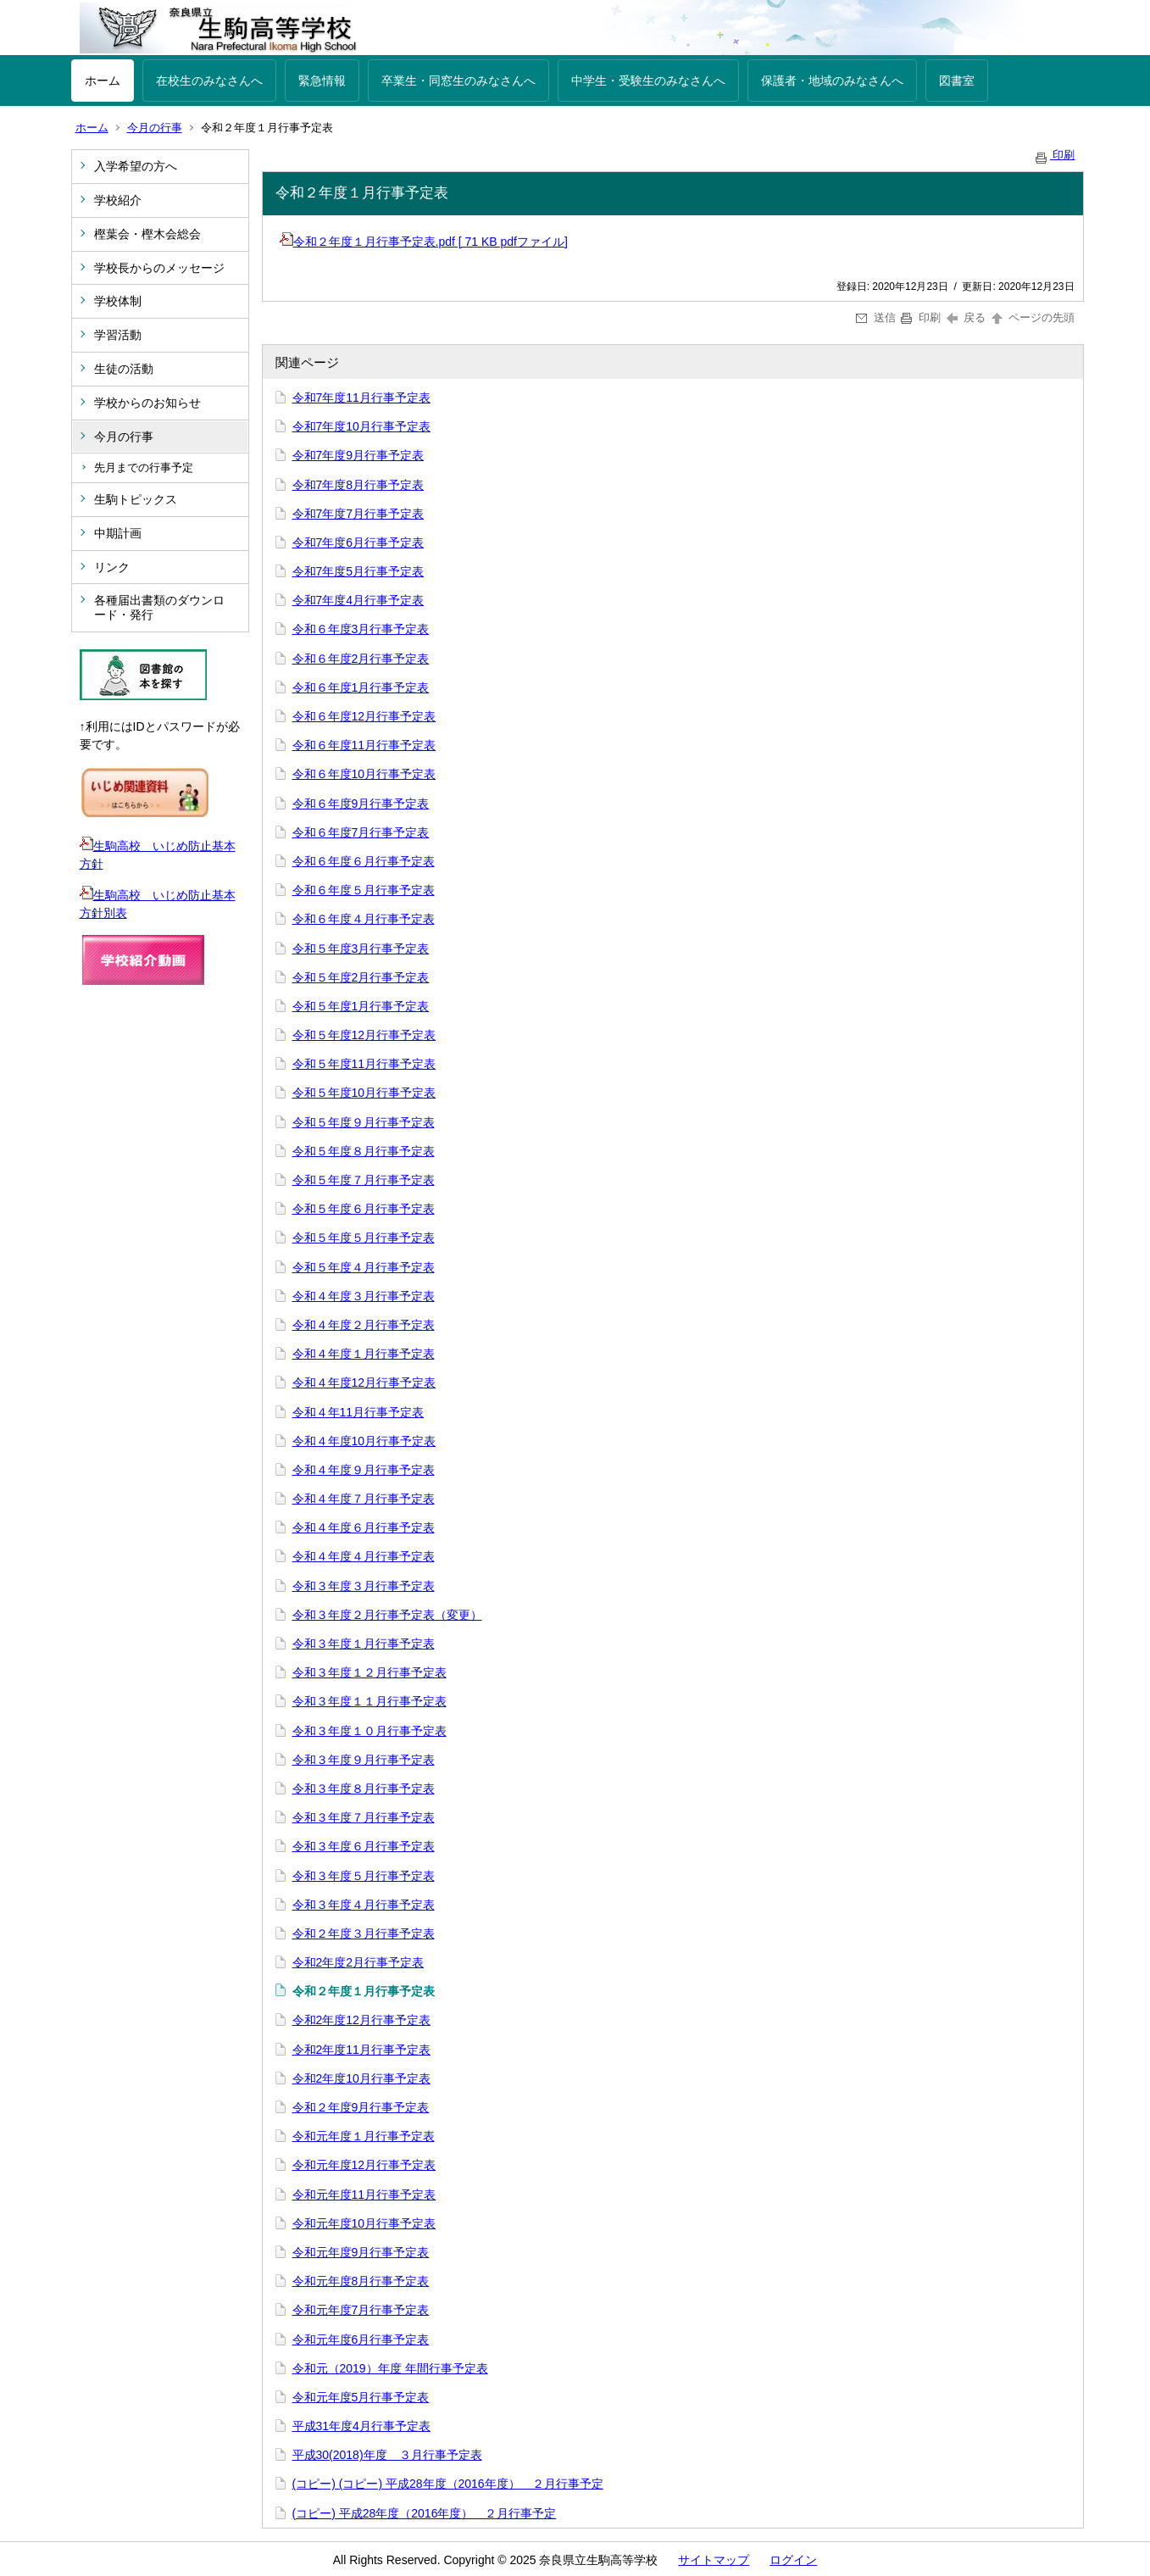  What do you see at coordinates (363, 1151) in the screenshot?
I see `令和５年度８月行事予定表` at bounding box center [363, 1151].